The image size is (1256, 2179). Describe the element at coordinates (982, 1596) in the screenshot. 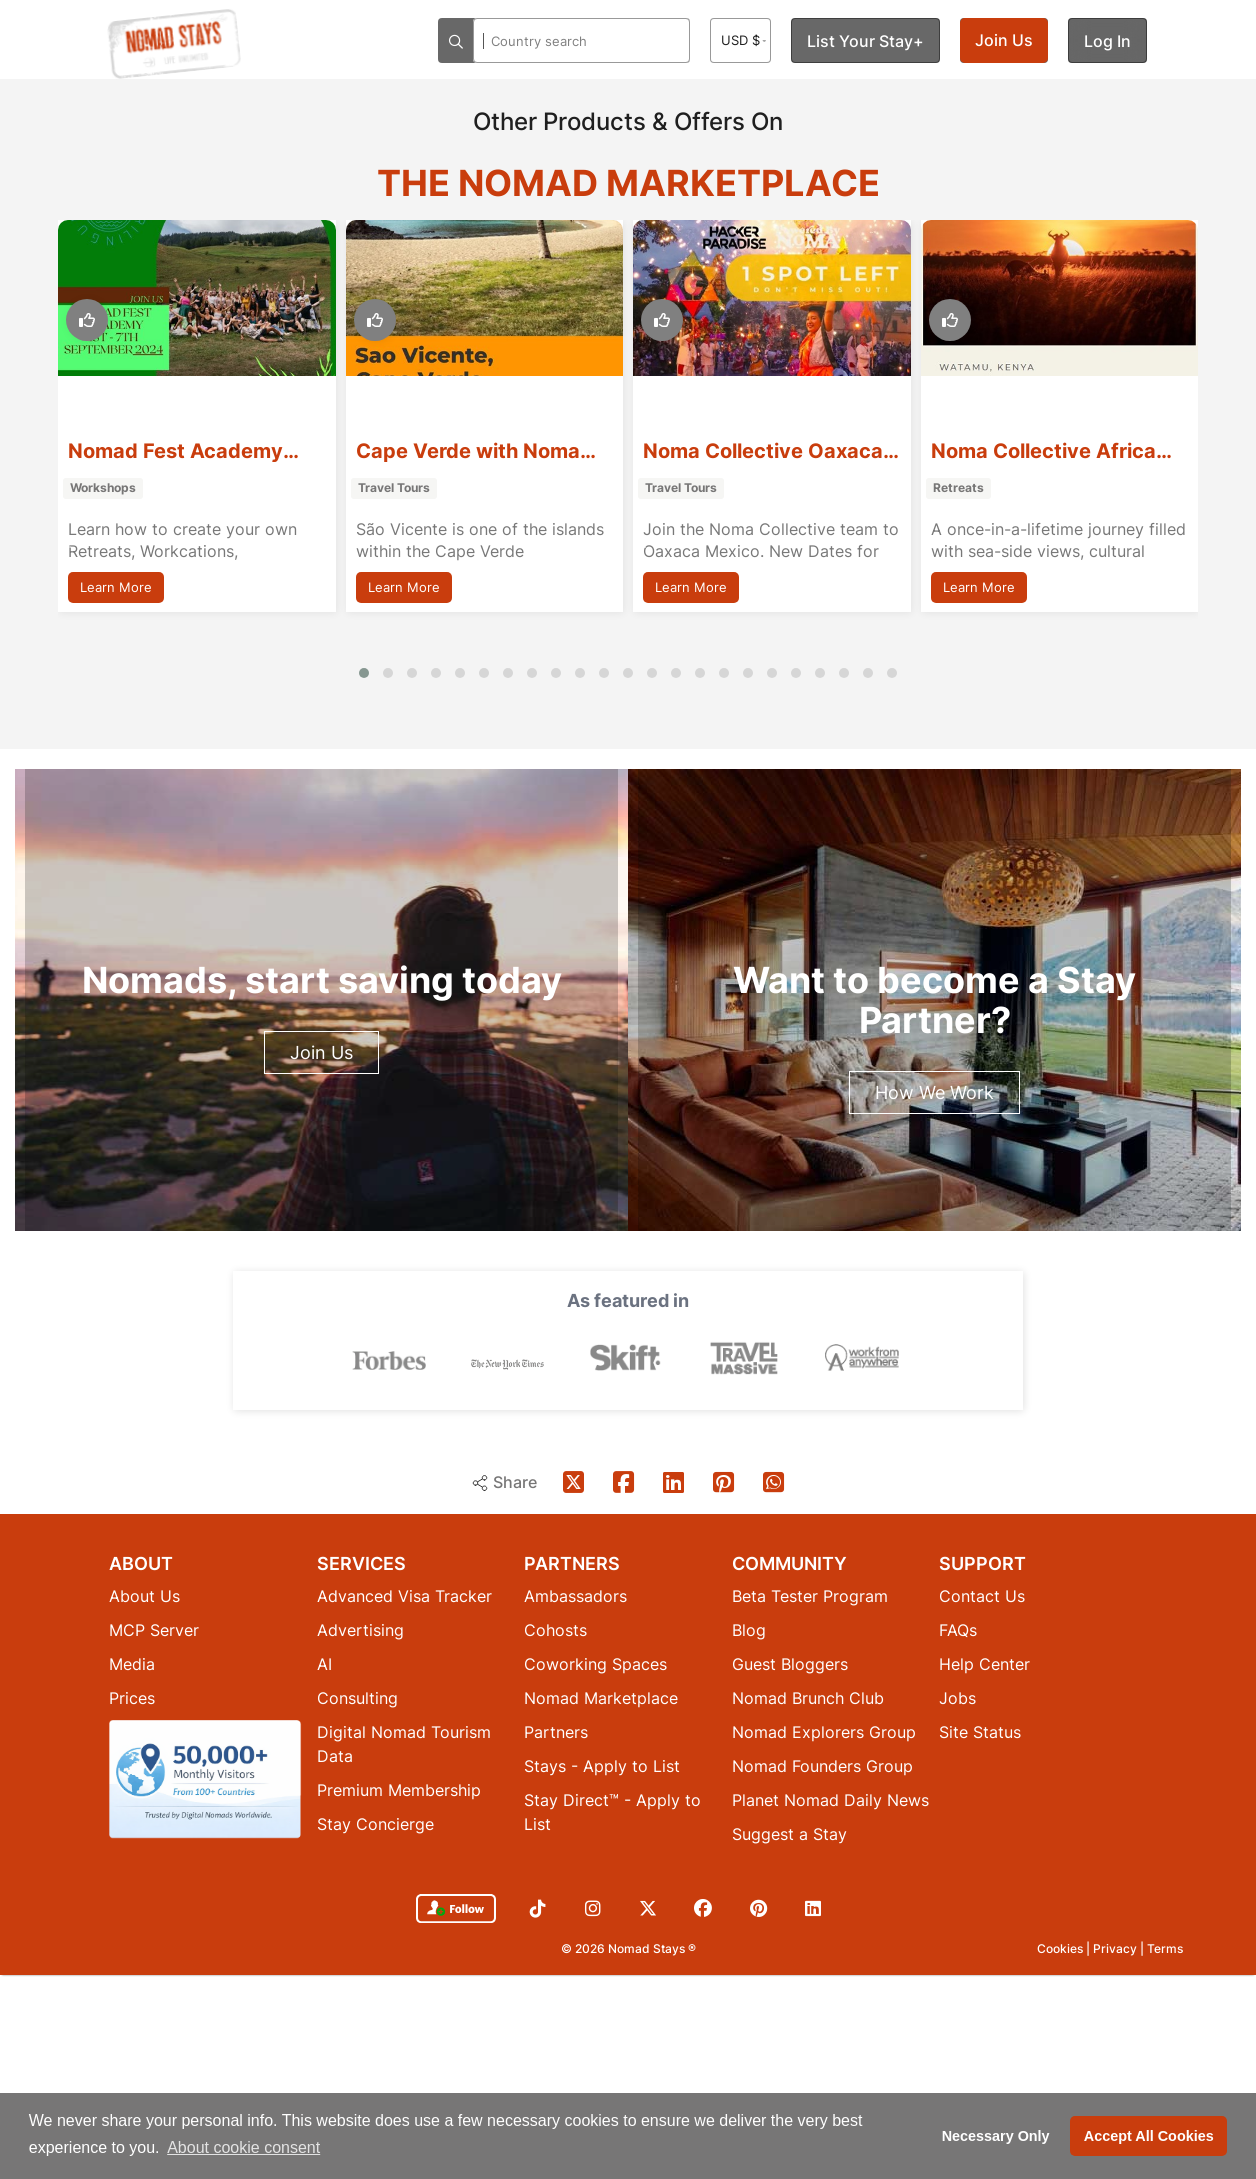

I see `Contact Us` at that location.